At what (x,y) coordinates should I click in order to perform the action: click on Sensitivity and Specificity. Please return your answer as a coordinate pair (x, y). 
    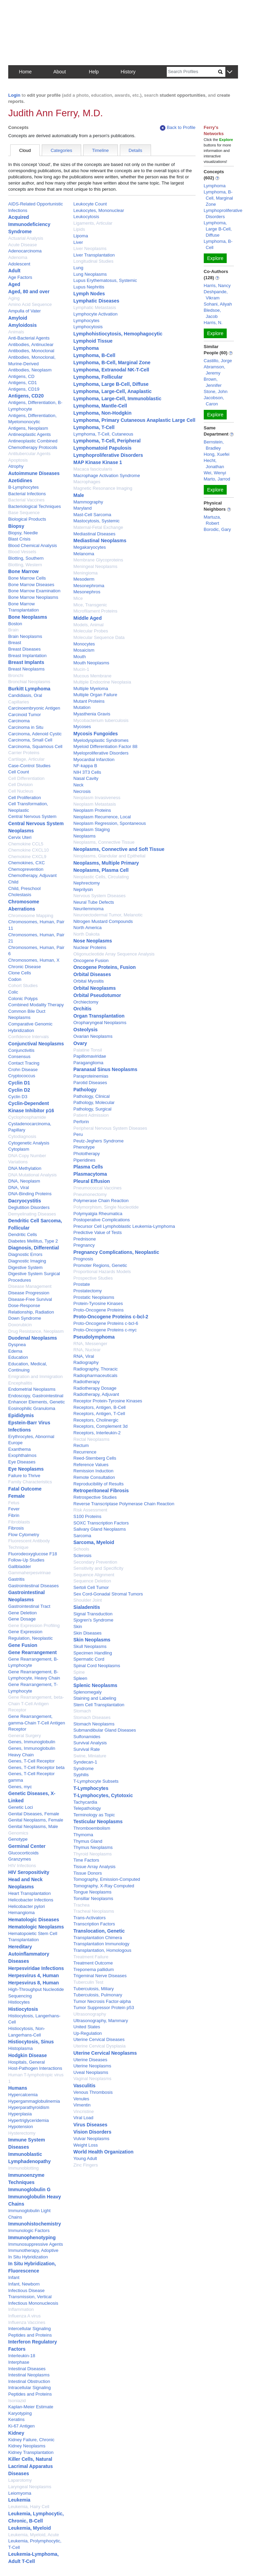
    Looking at the image, I should click on (98, 1568).